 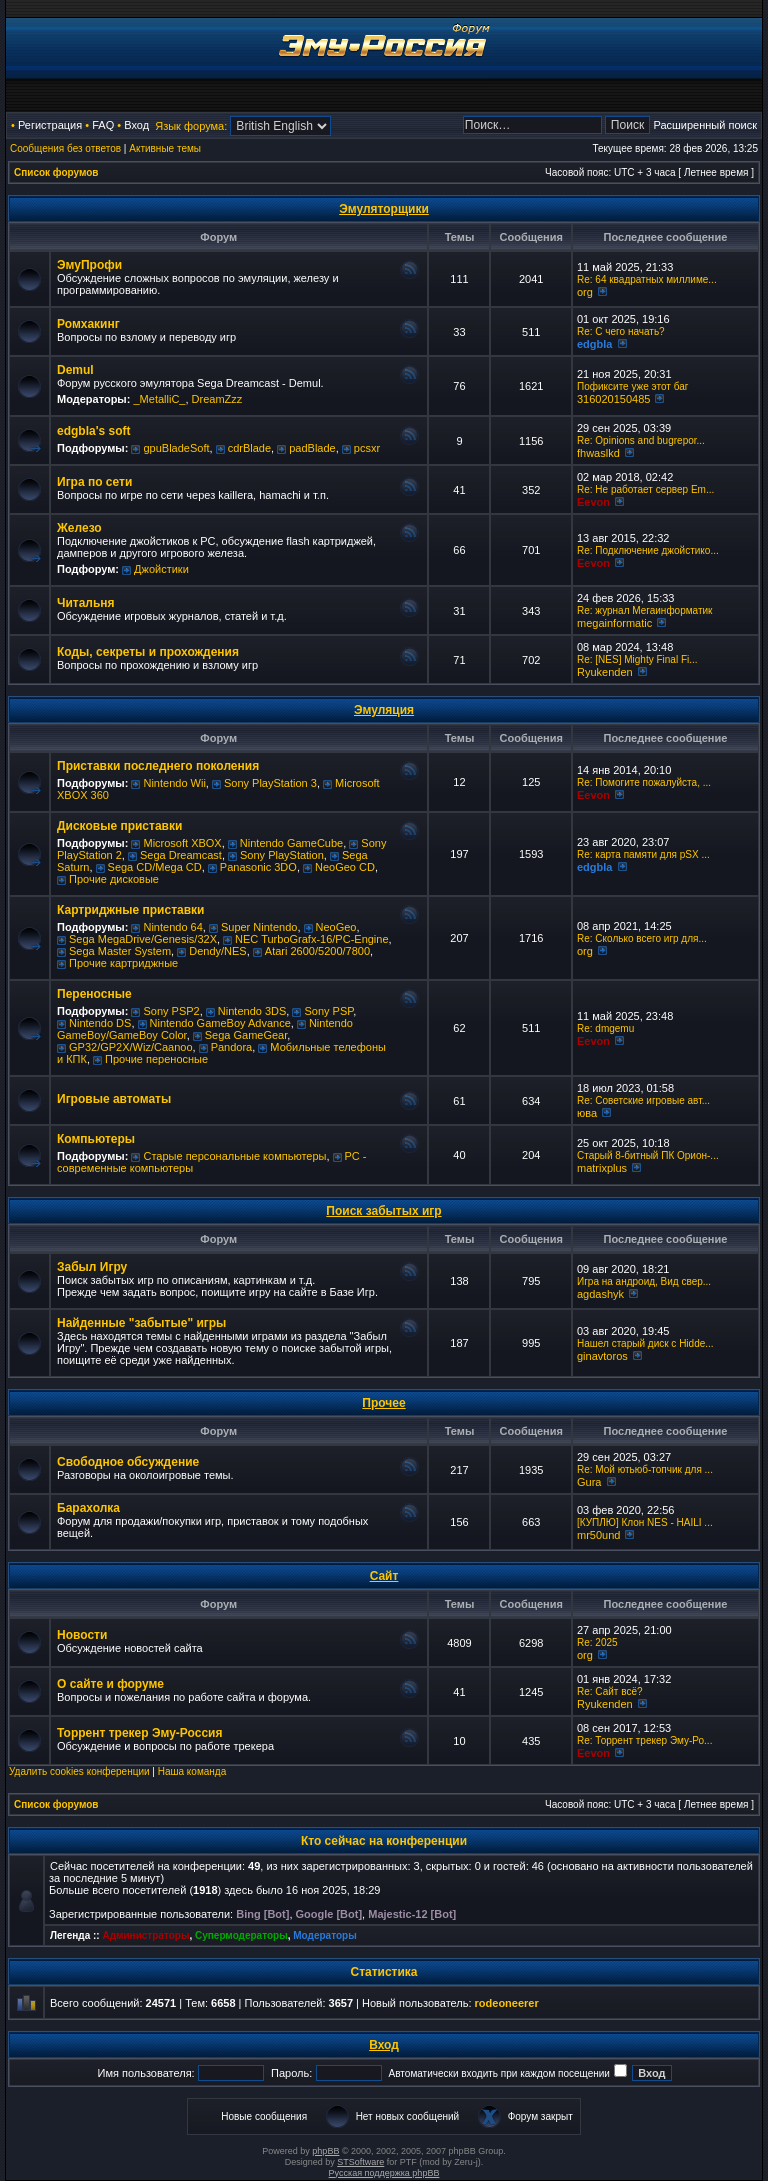 What do you see at coordinates (241, 1935) in the screenshot?
I see `Супермодераторы` at bounding box center [241, 1935].